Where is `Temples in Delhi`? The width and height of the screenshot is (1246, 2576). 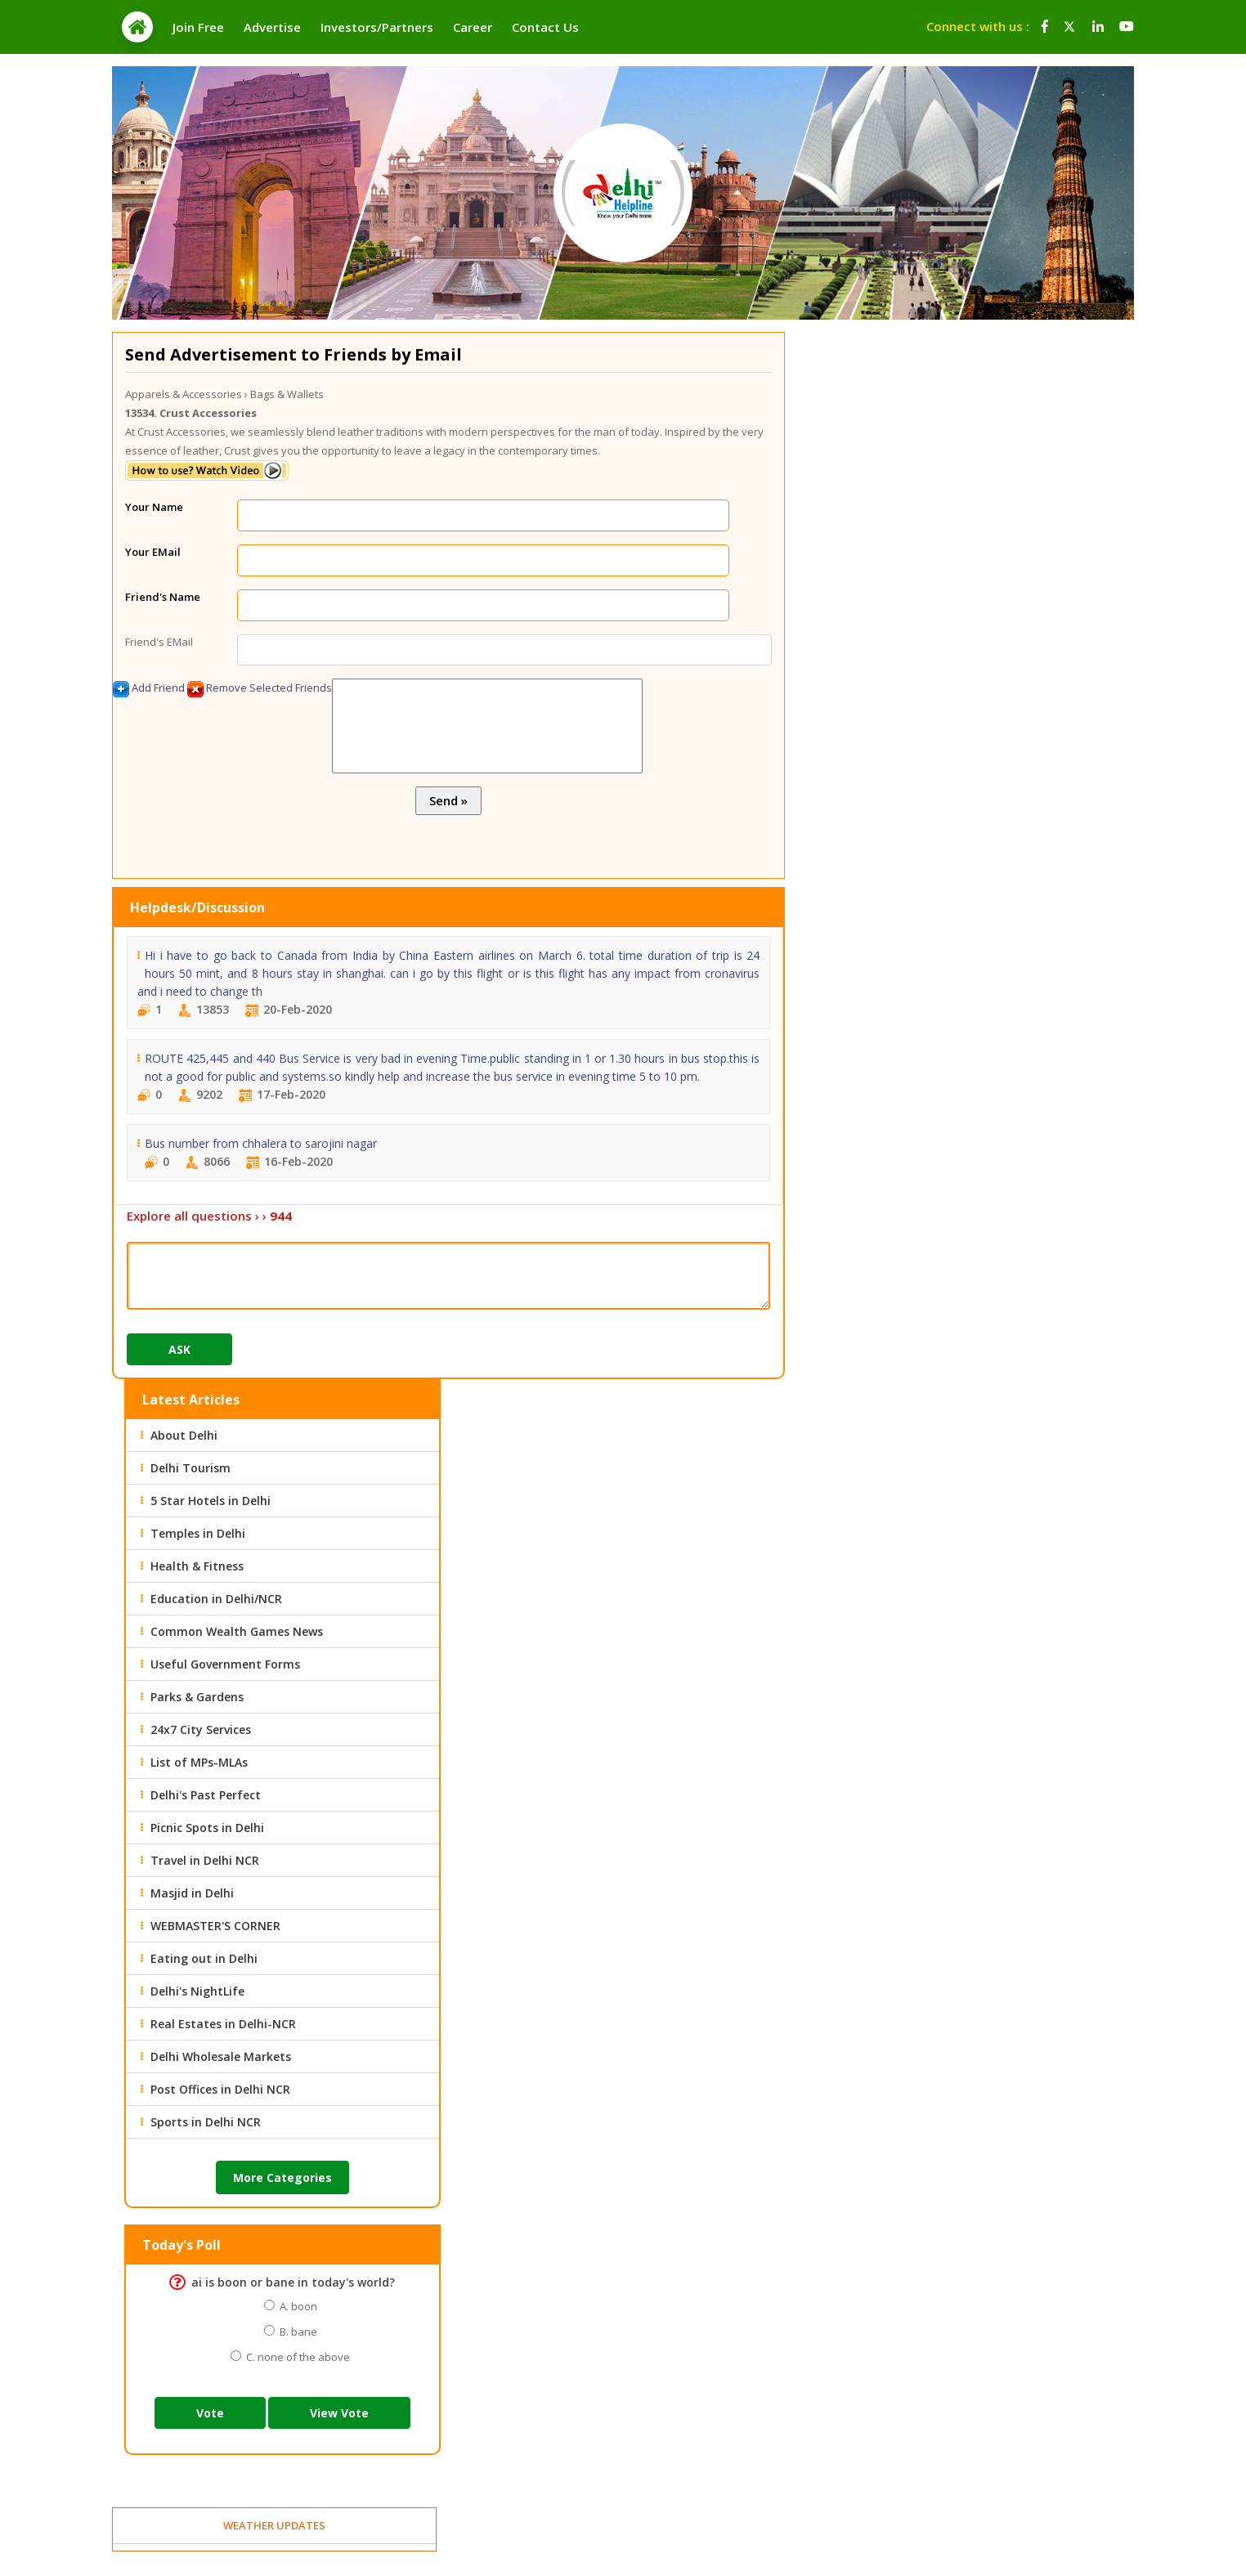 Temples in Delhi is located at coordinates (197, 1533).